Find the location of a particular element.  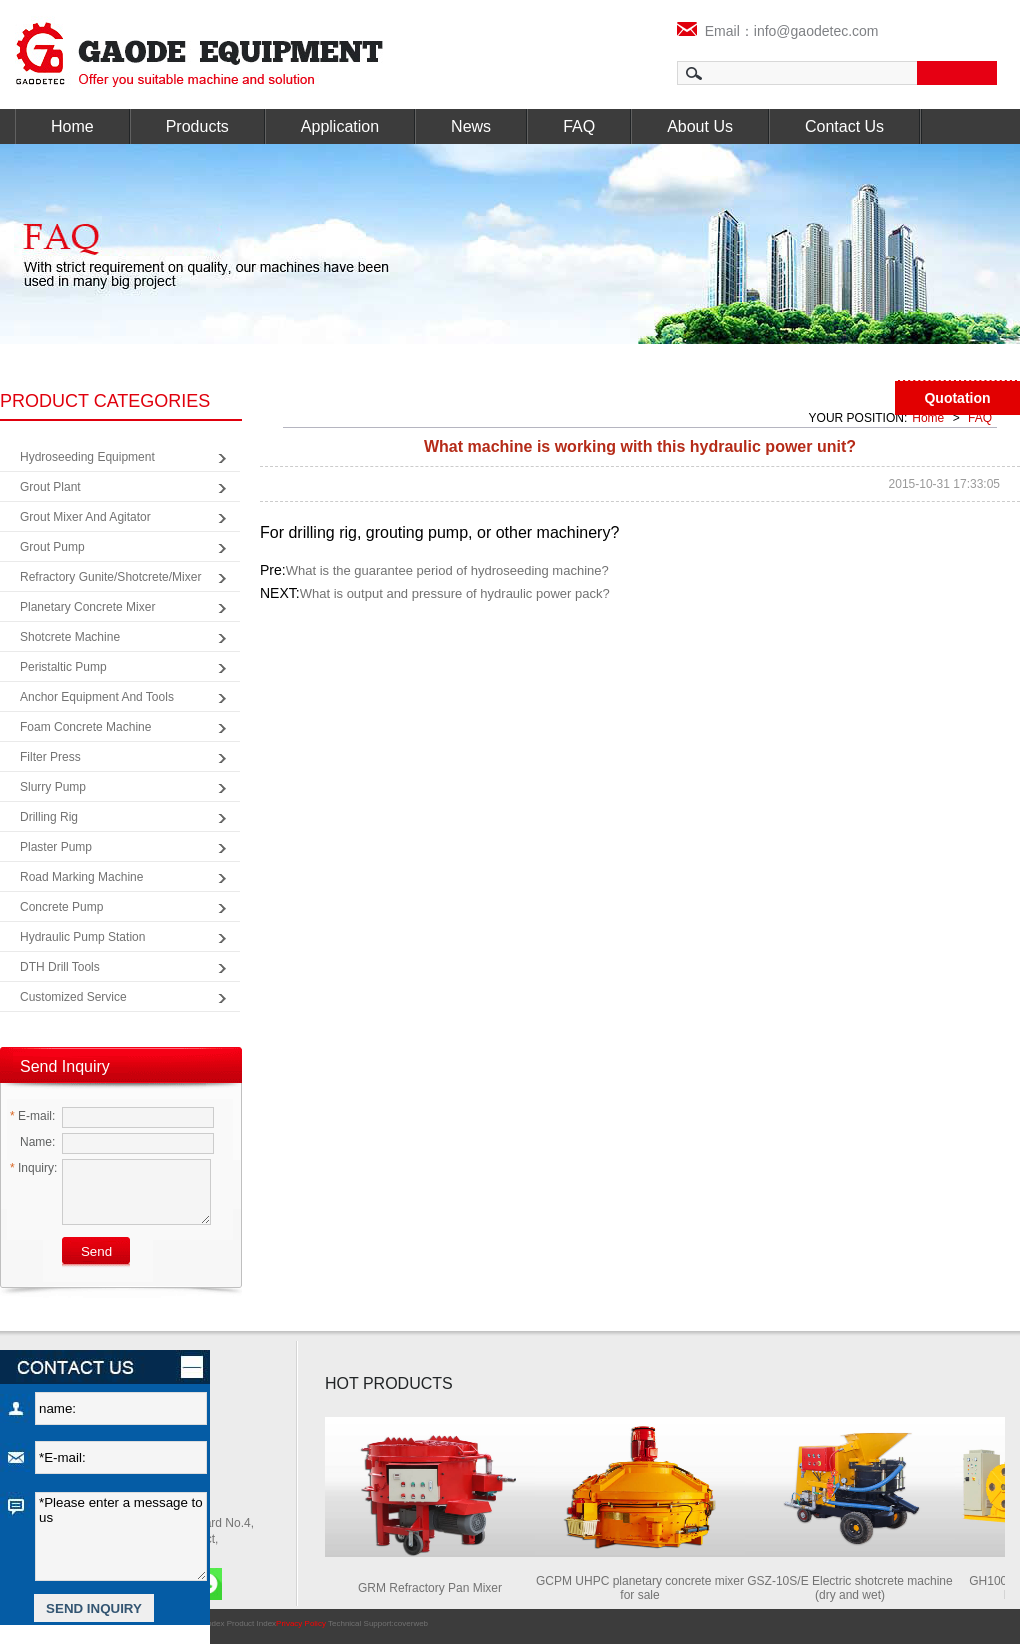

Slurry Pump is located at coordinates (53, 787).